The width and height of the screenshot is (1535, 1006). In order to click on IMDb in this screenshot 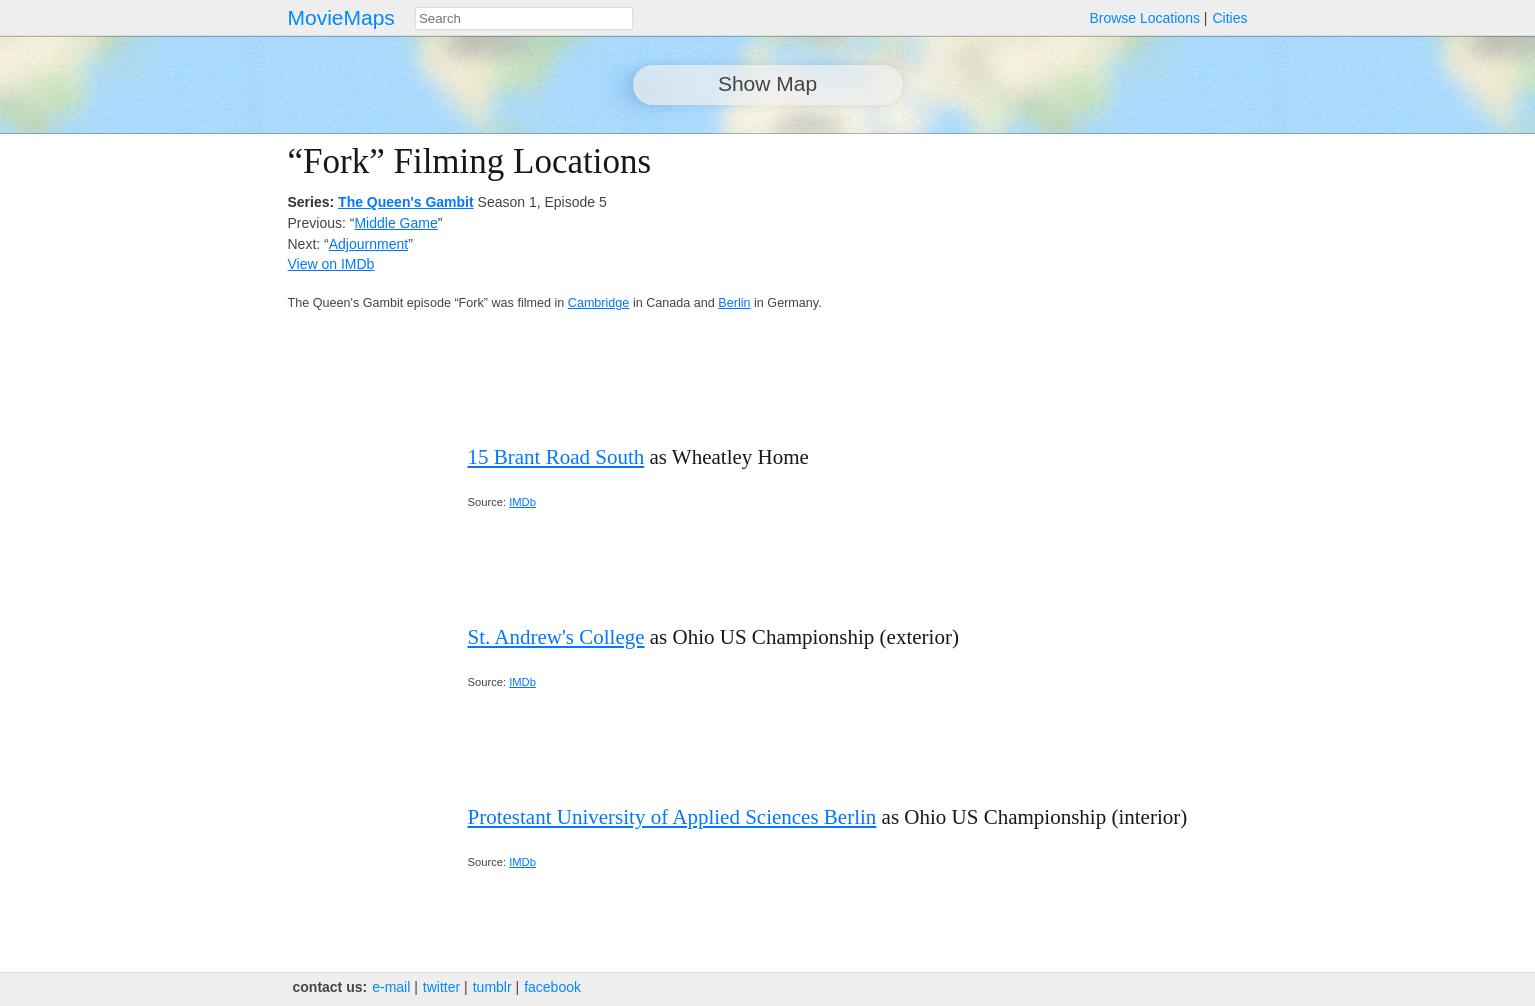, I will do `click(522, 502)`.